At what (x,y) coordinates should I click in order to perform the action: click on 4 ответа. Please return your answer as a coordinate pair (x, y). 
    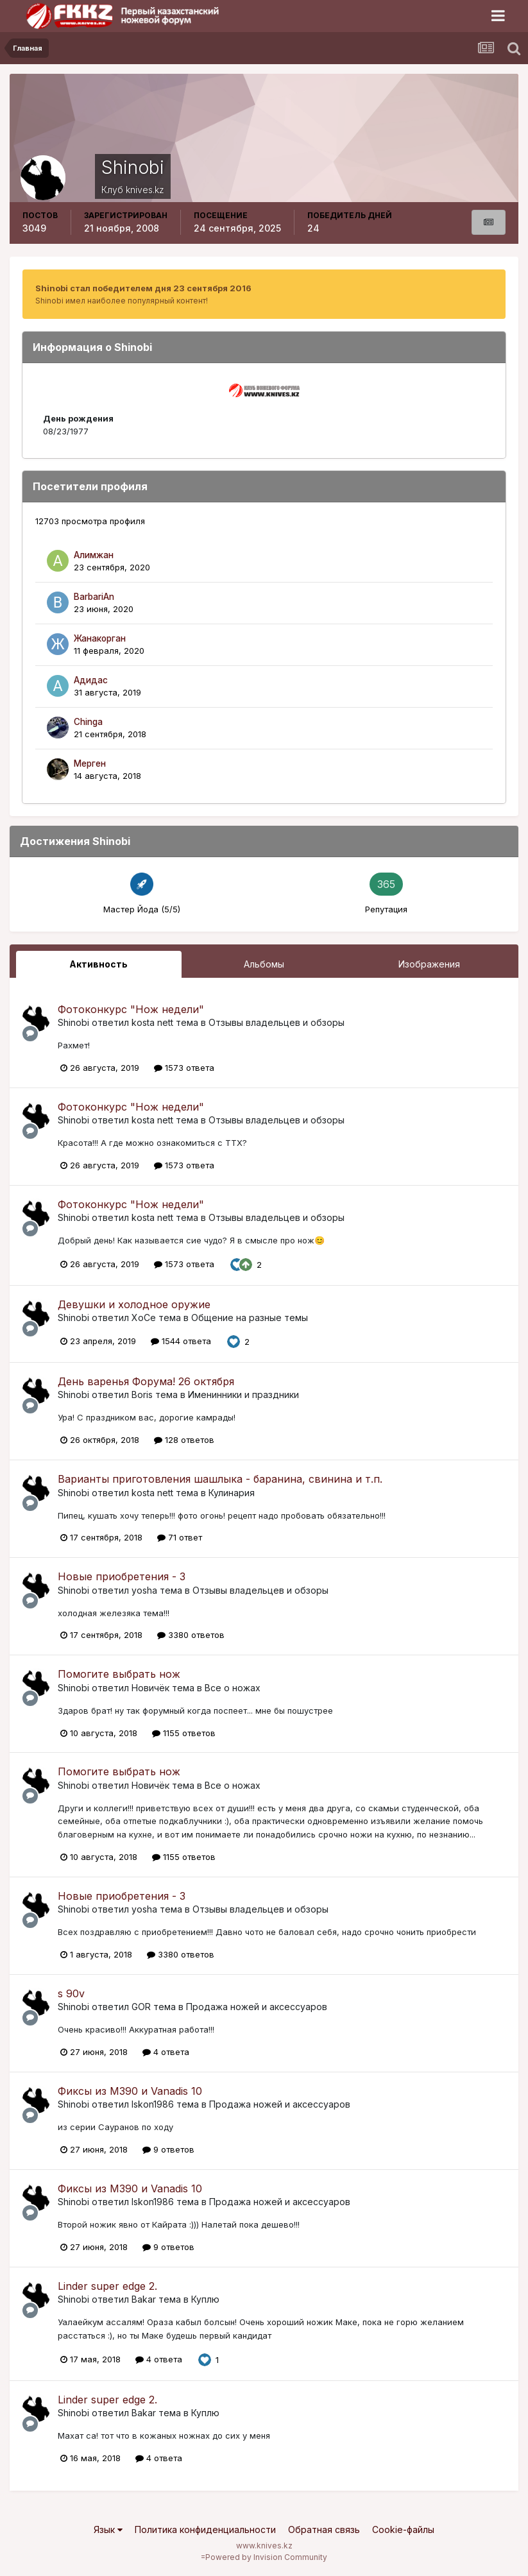
    Looking at the image, I should click on (165, 2052).